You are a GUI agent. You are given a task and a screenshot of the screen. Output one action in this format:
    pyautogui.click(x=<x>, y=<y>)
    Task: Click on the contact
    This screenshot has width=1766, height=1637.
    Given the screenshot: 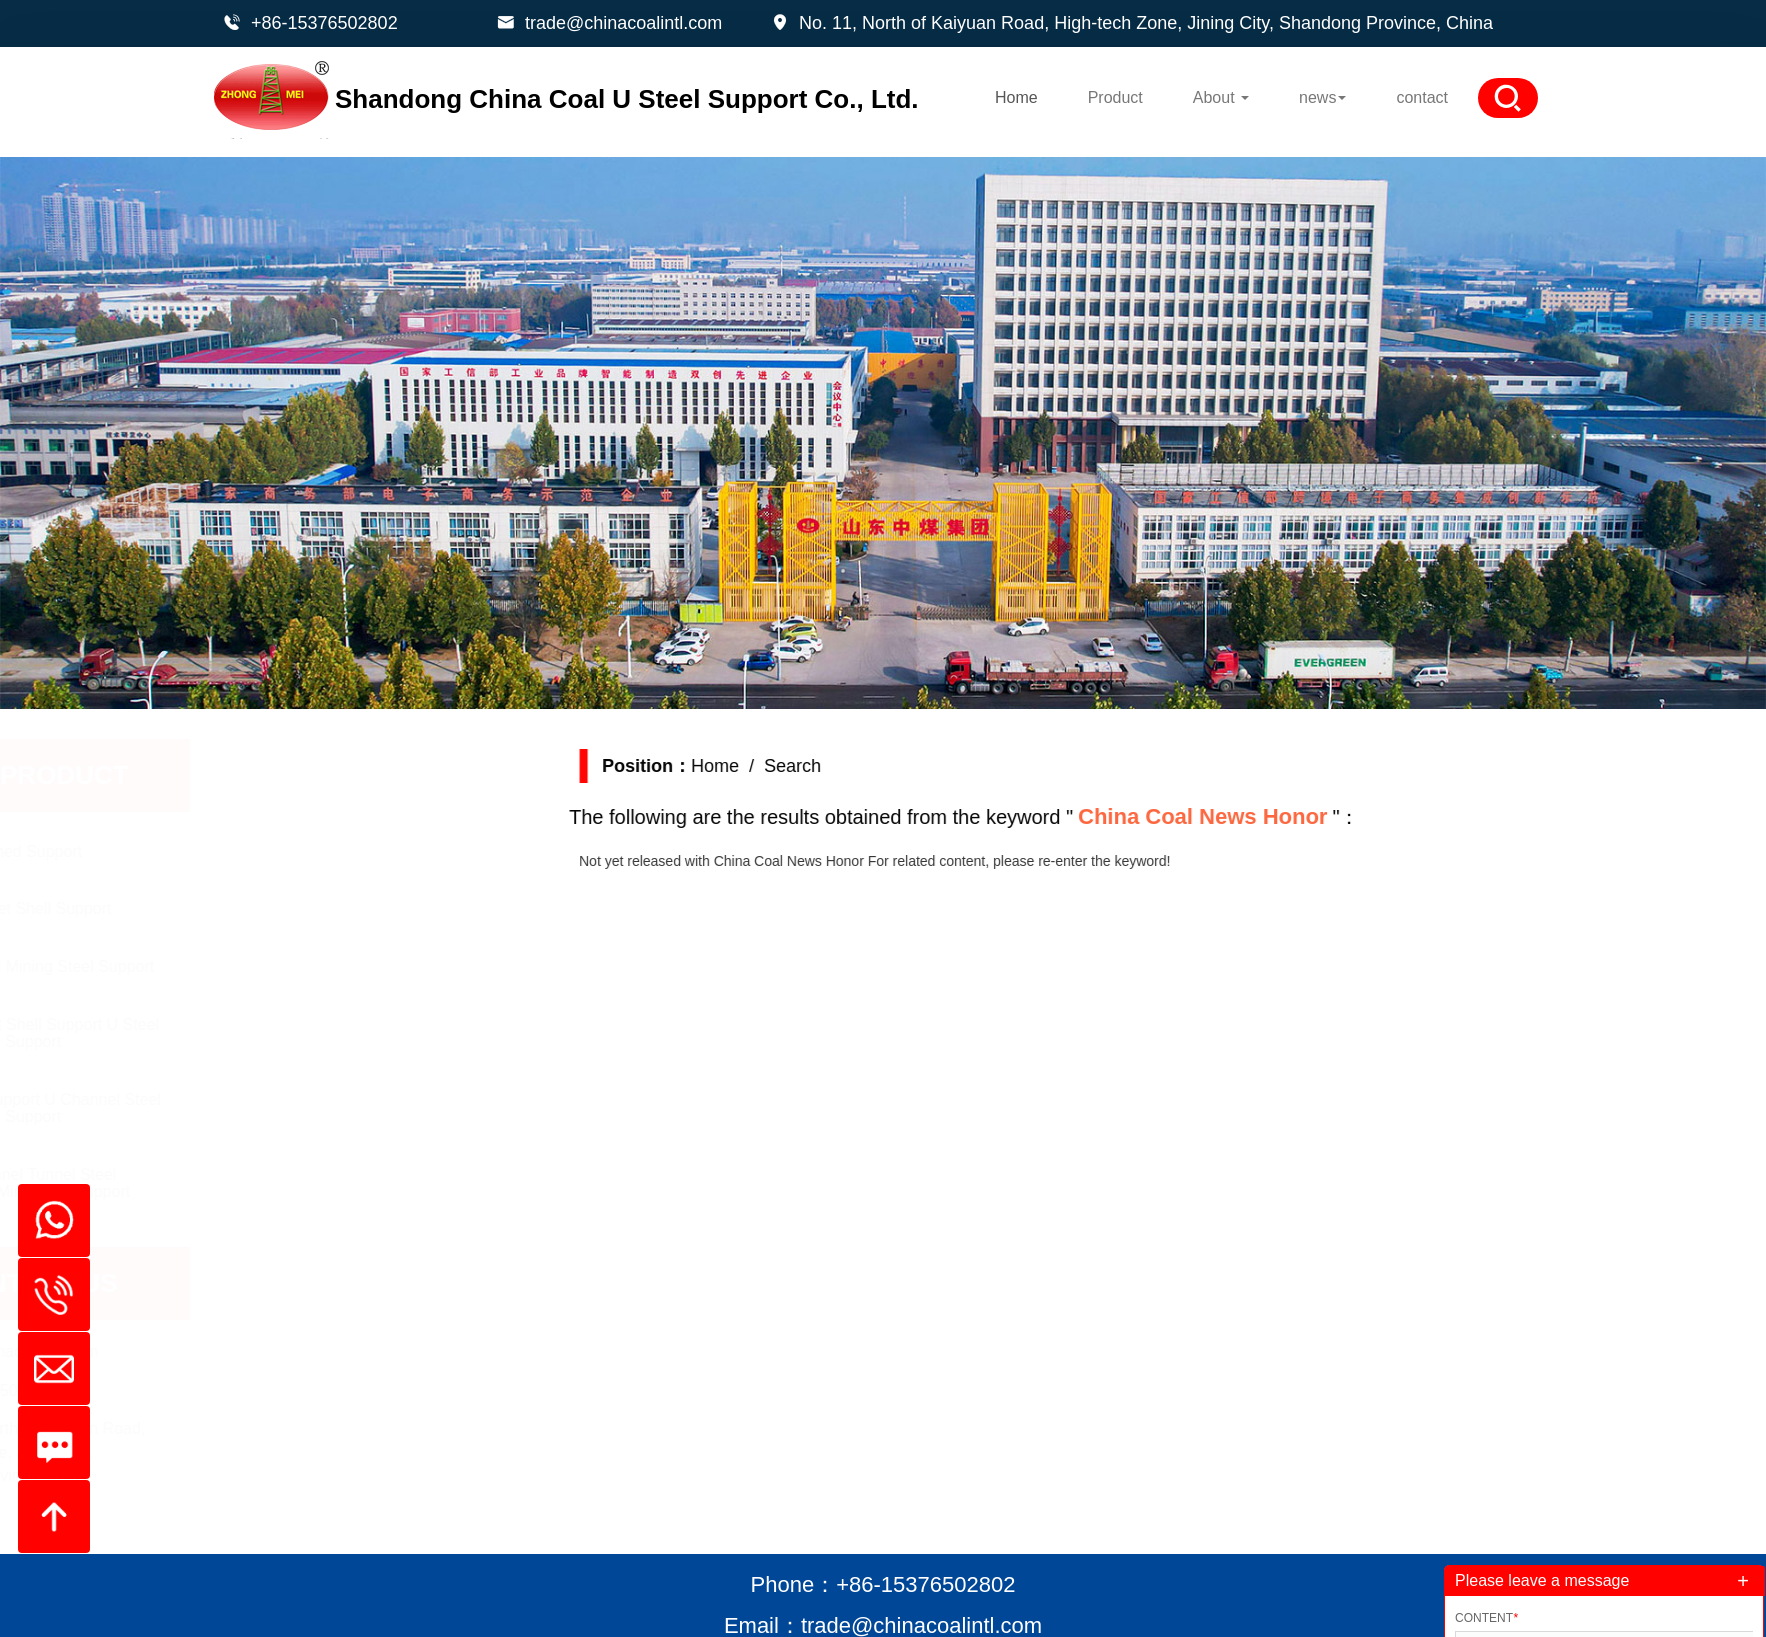 What is the action you would take?
    pyautogui.click(x=1422, y=97)
    